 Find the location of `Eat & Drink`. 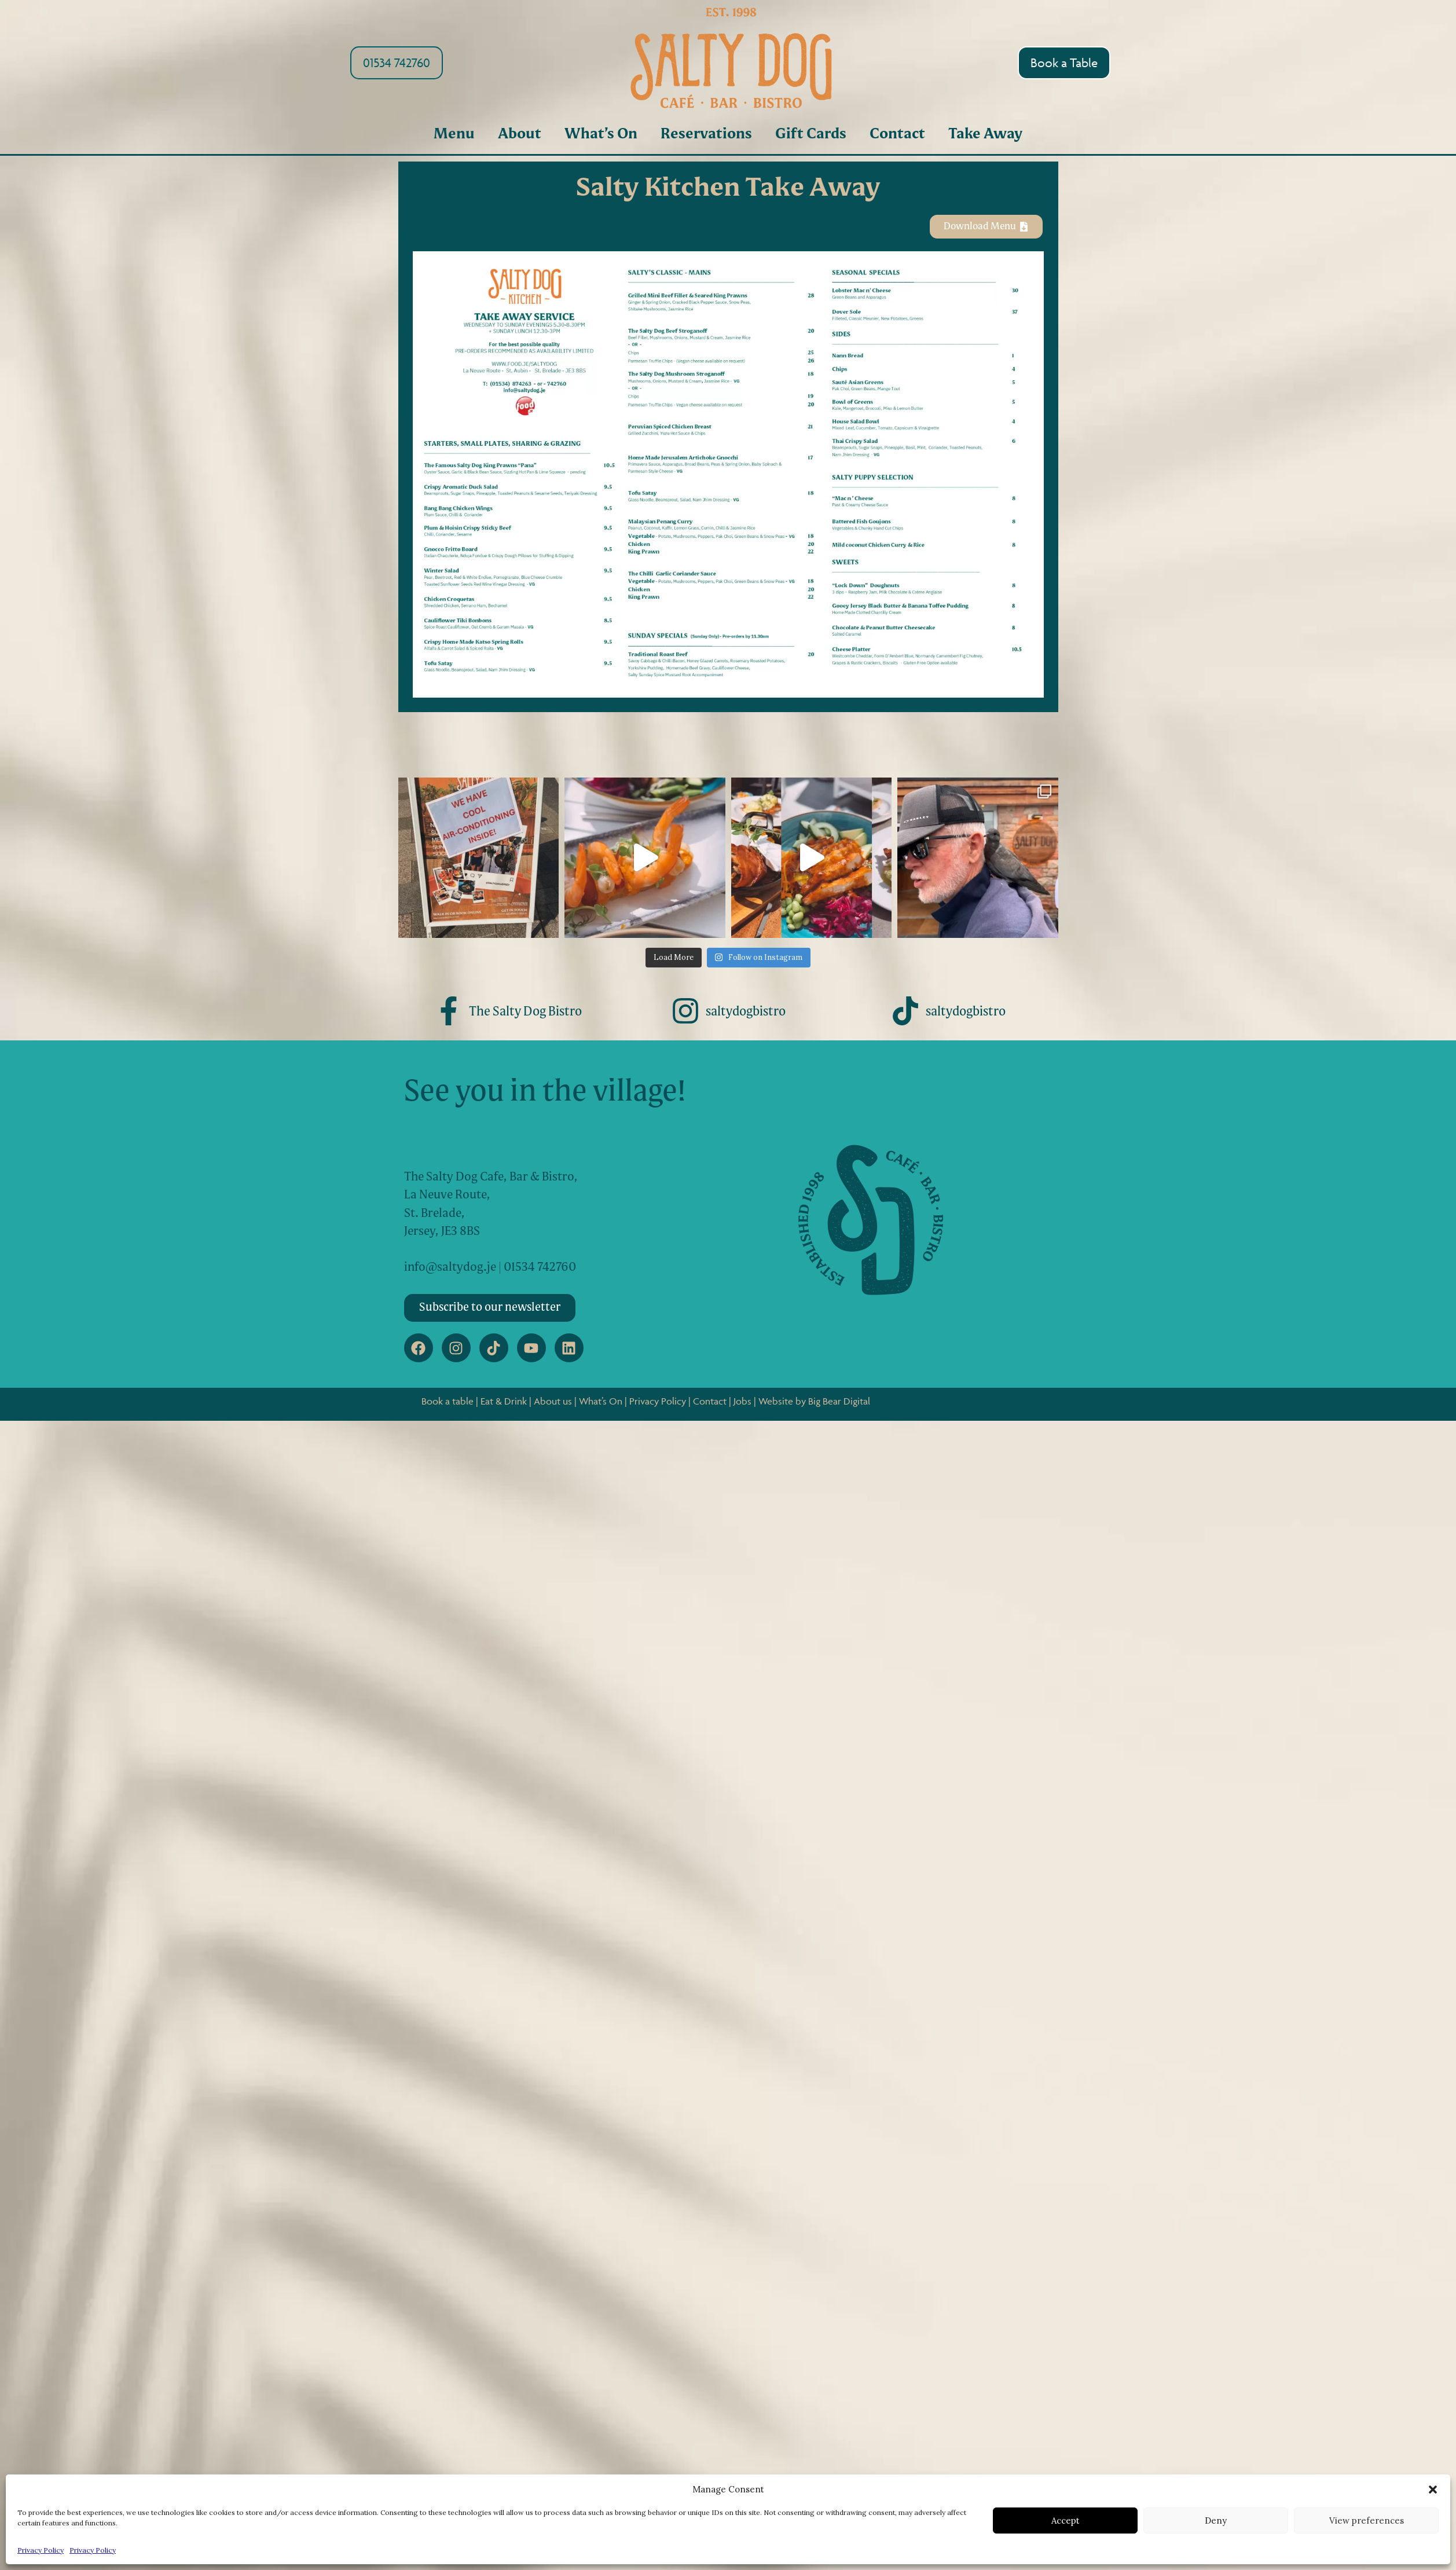

Eat & Drink is located at coordinates (504, 1401).